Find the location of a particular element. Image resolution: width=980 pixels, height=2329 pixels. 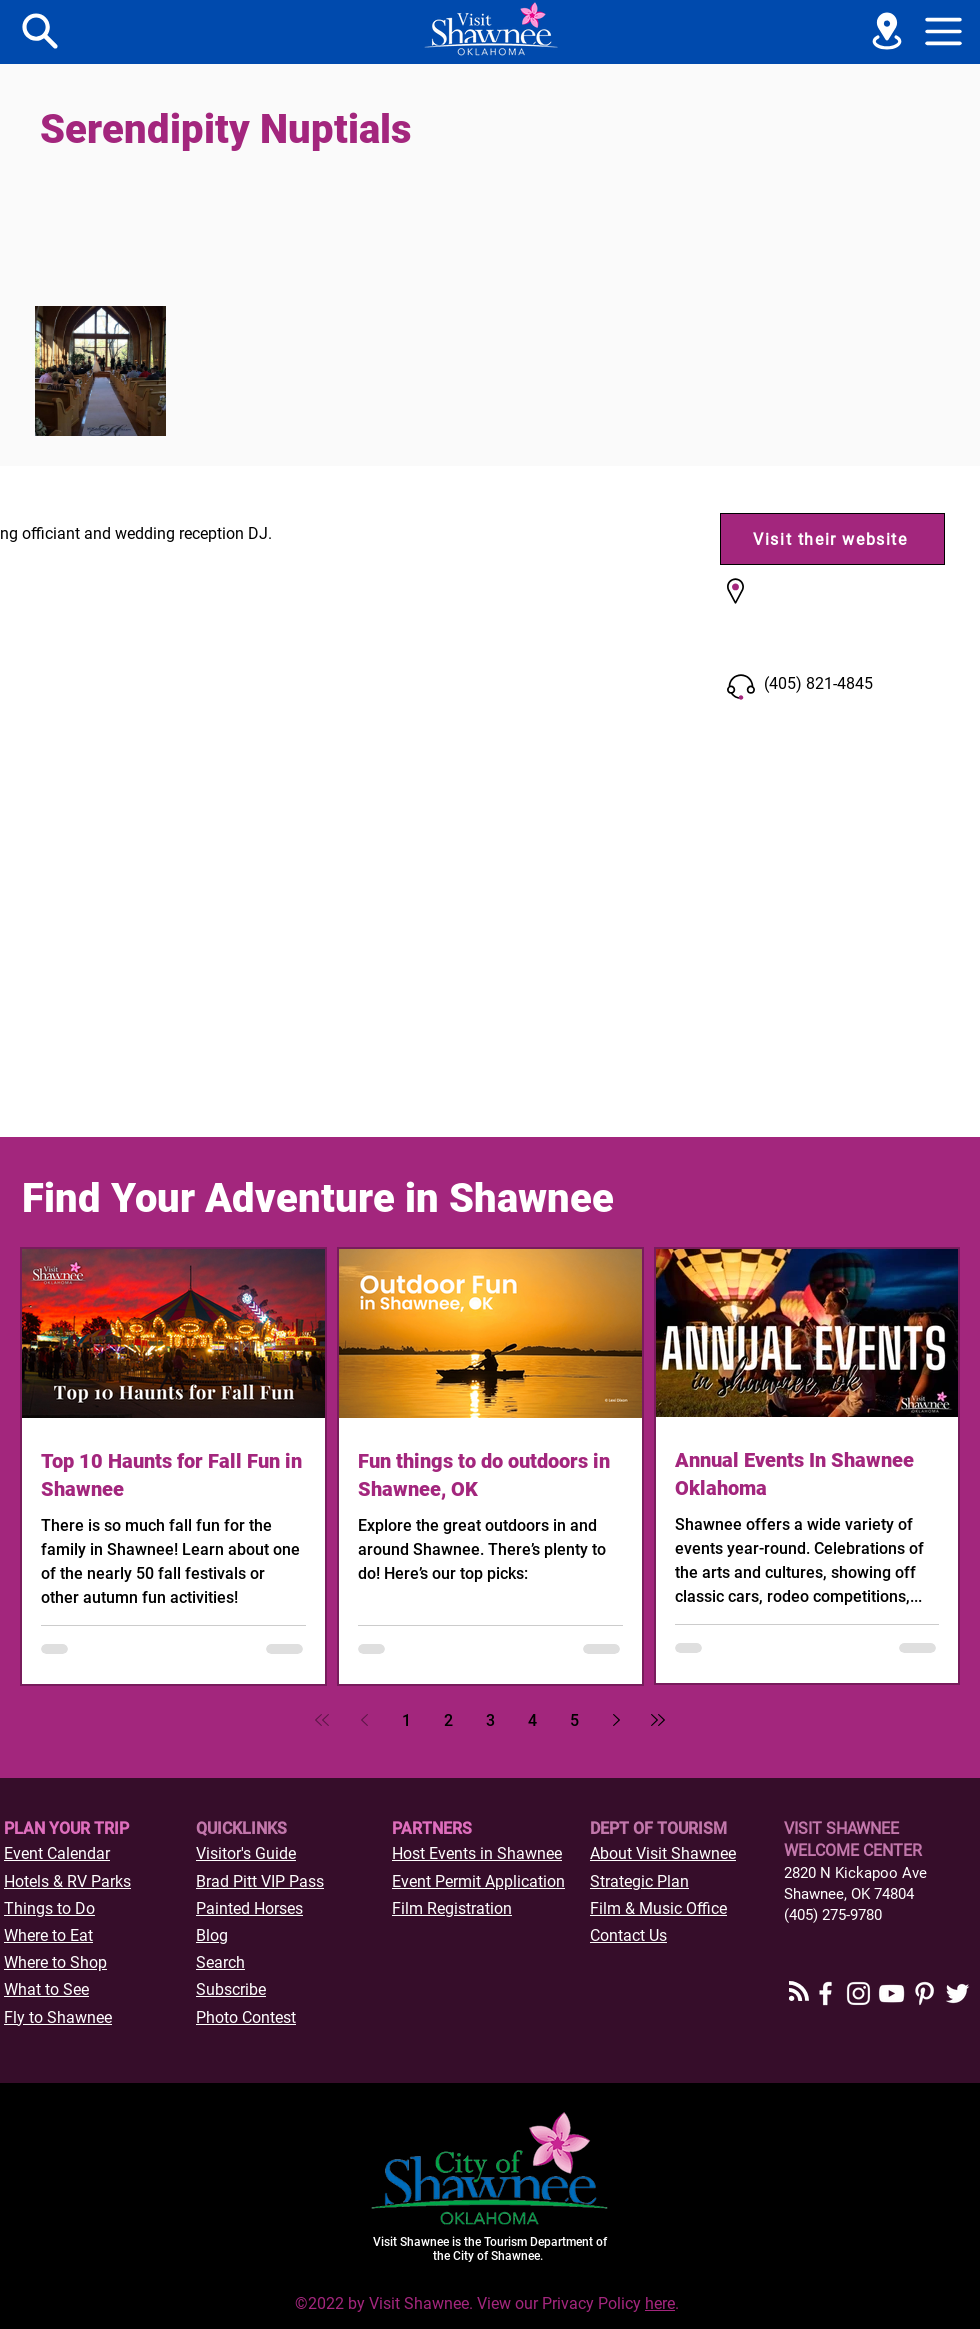

[Previous page] is located at coordinates (364, 1720).